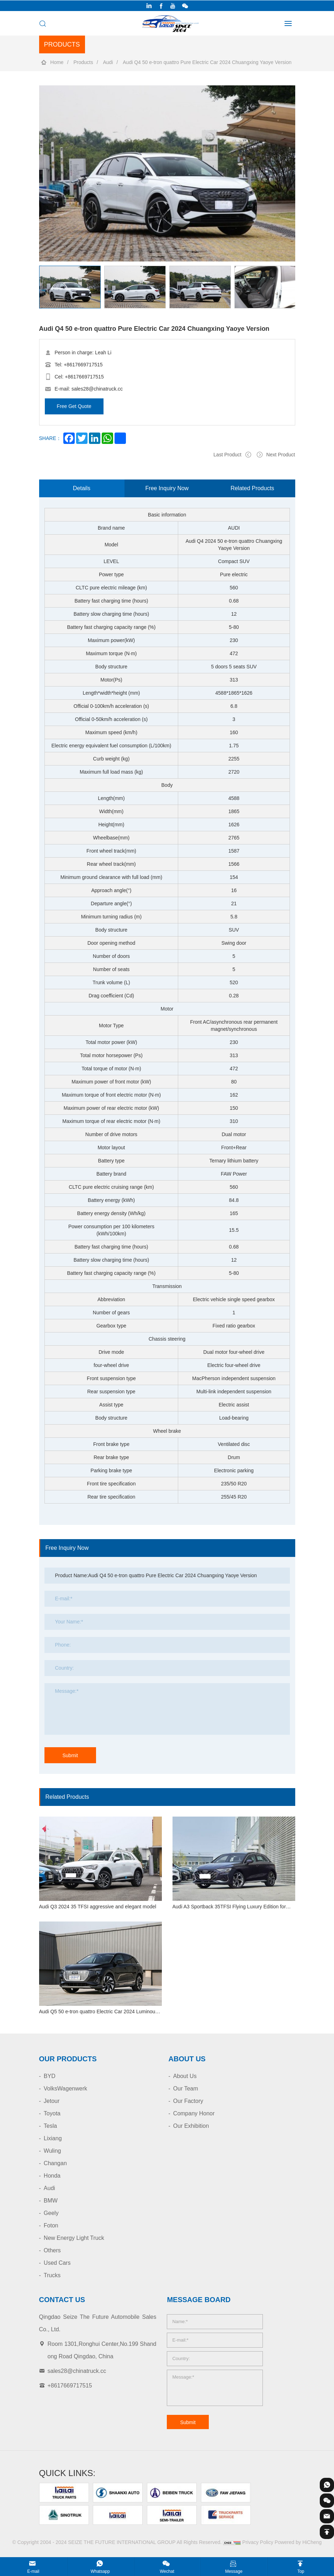 The height and width of the screenshot is (2576, 334). I want to click on Honda, so click(52, 2176).